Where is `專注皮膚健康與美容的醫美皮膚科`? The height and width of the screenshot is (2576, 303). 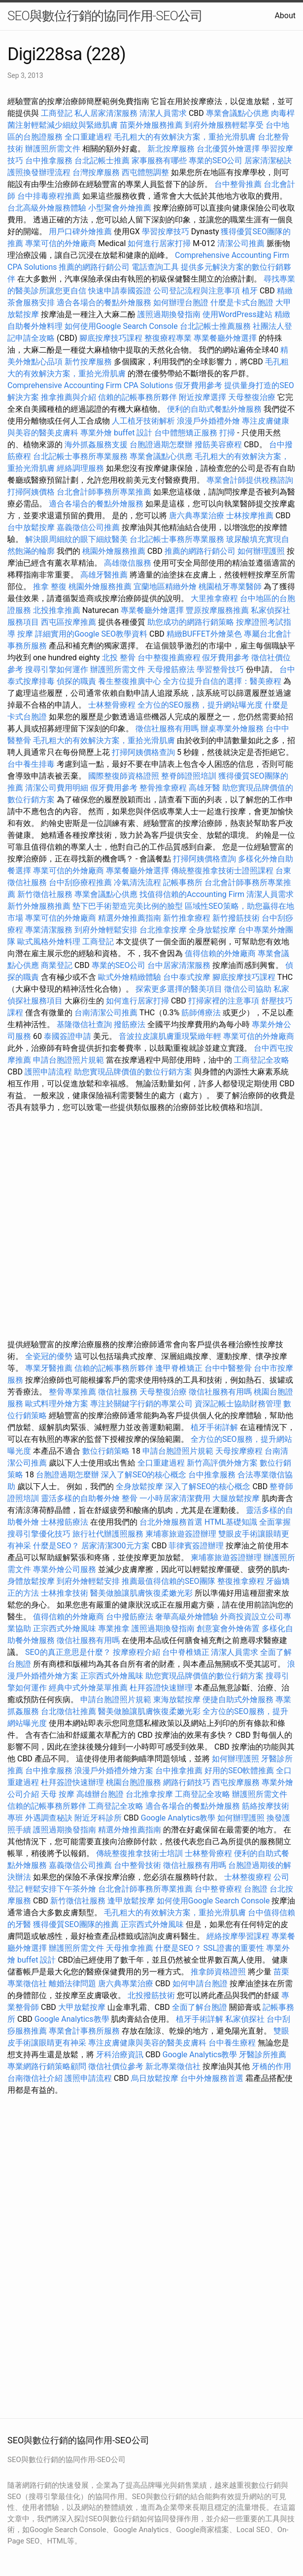
專注皮膚健康與美容的醫美皮膚科 is located at coordinates (147, 2042).